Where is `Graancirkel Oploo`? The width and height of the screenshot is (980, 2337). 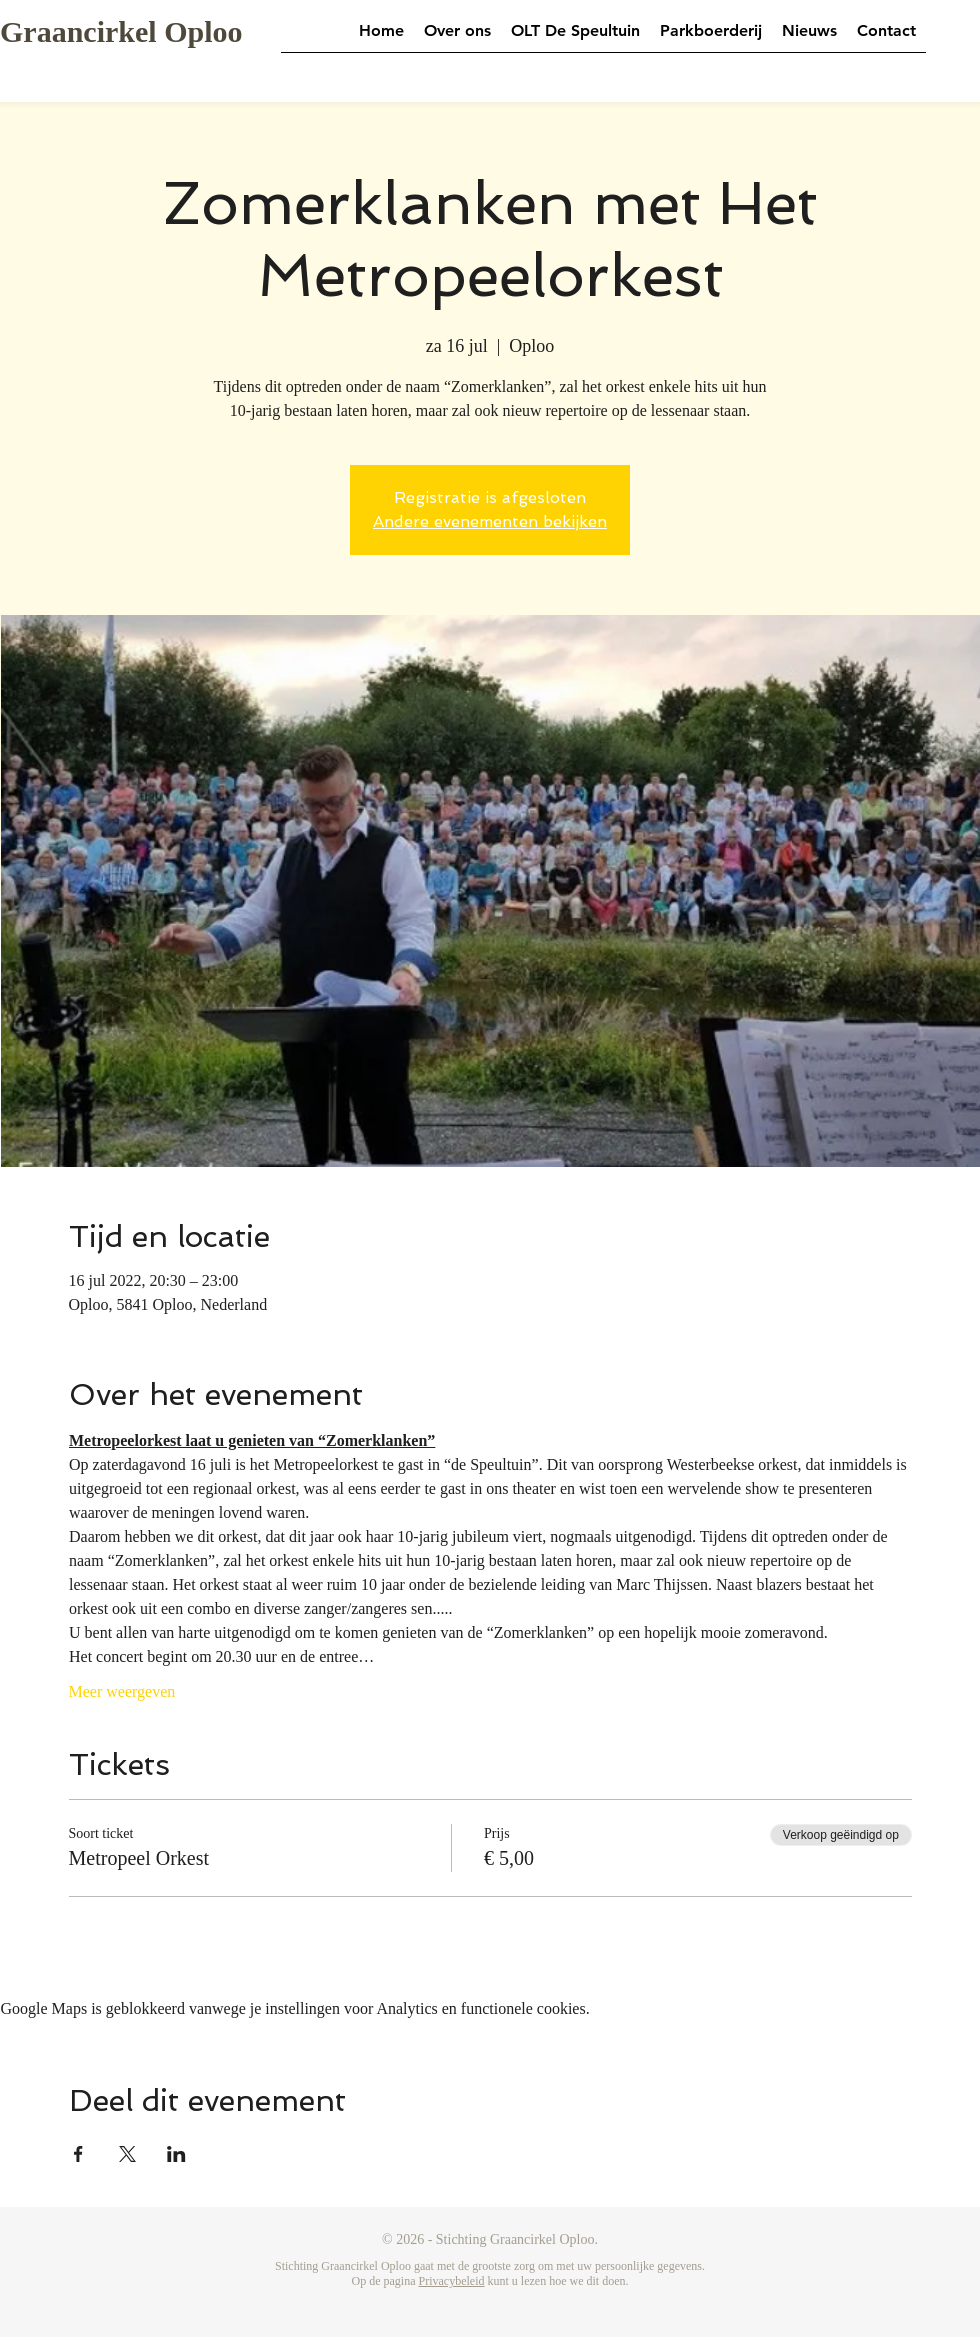
Graancirkel Oploo is located at coordinates (121, 31).